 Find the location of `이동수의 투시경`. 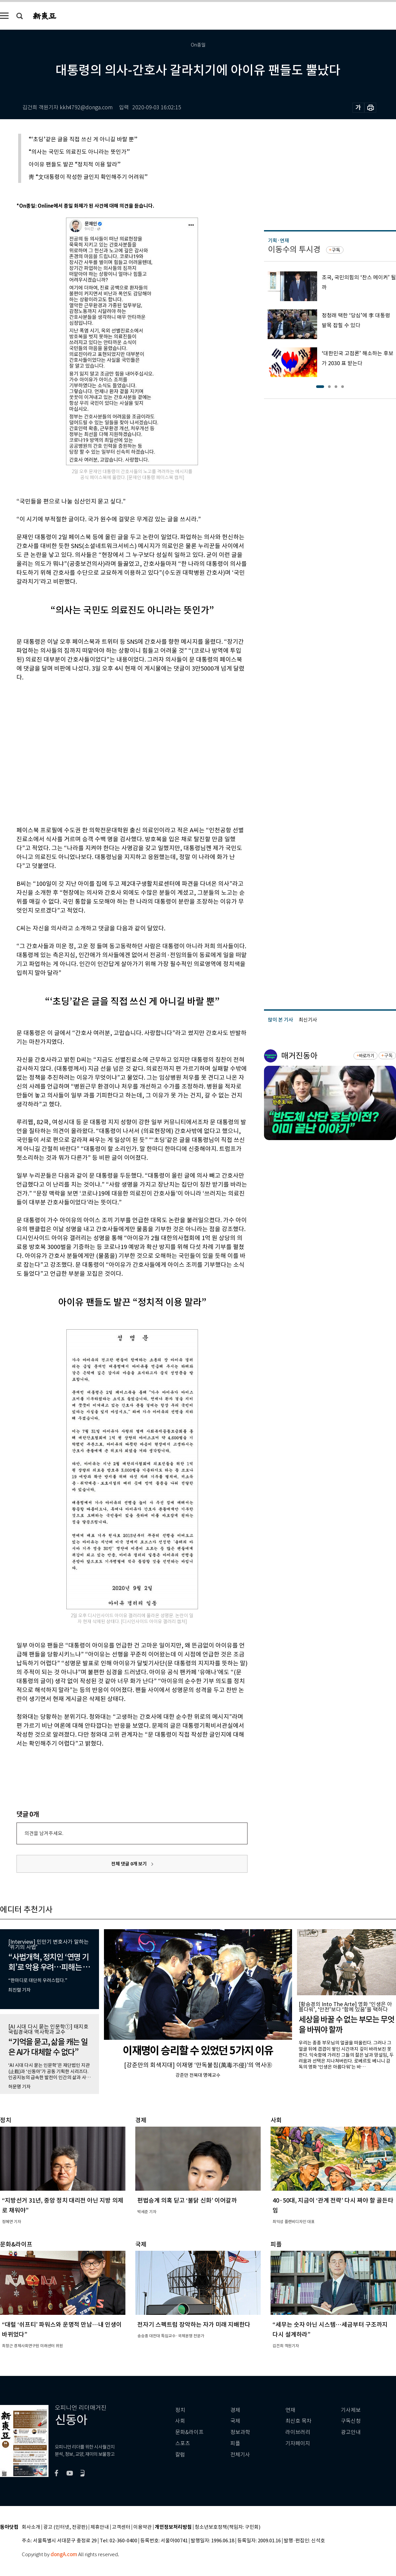

이동수의 투시경 is located at coordinates (294, 249).